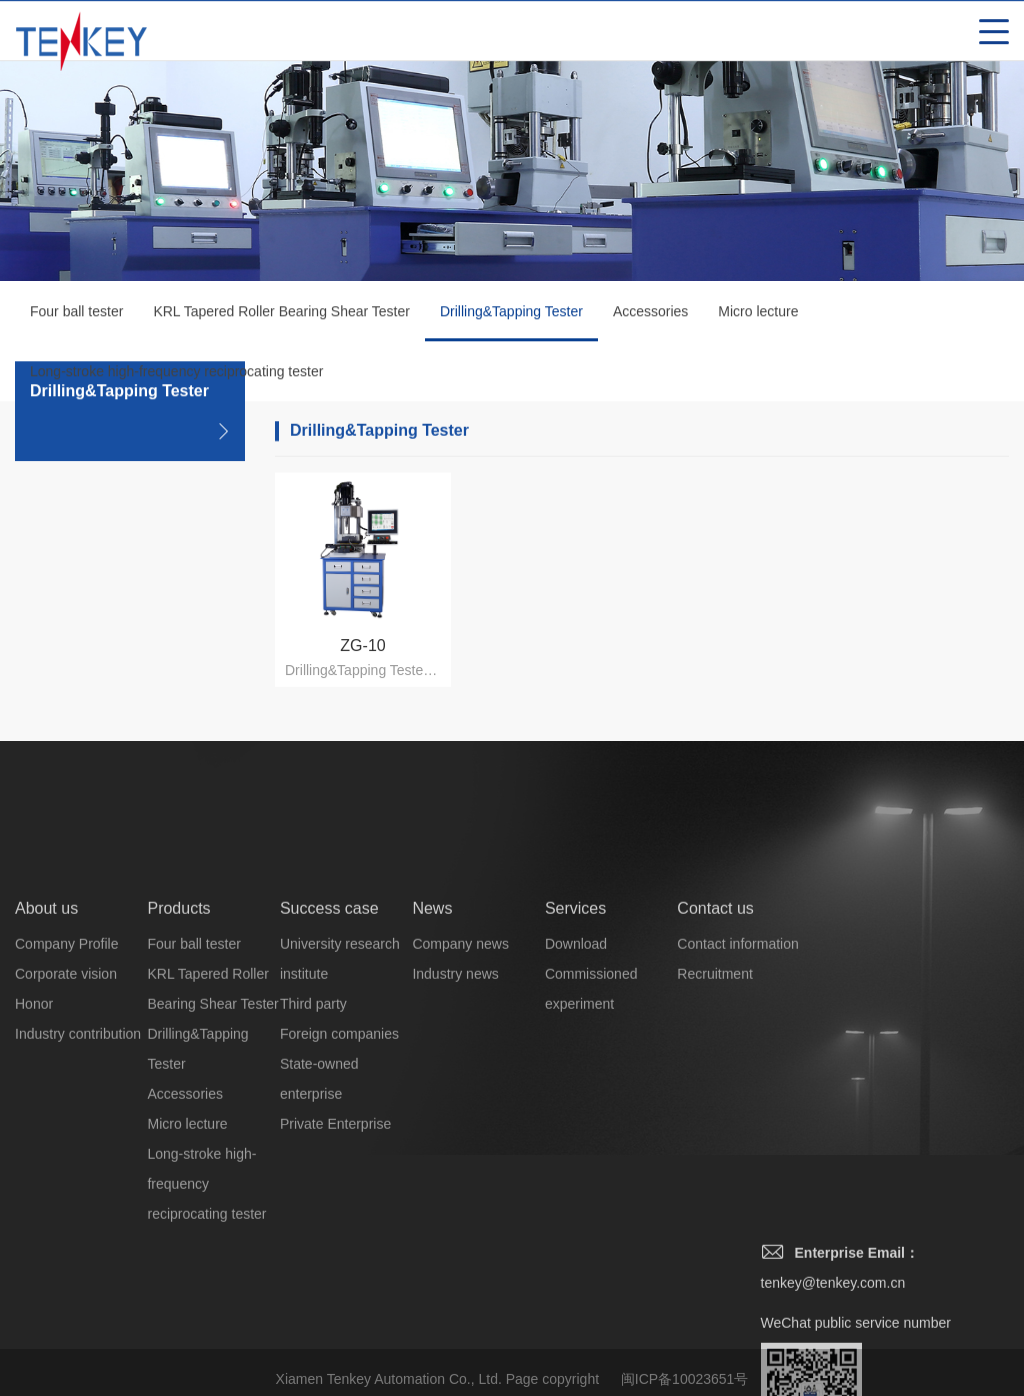 The width and height of the screenshot is (1024, 1396). What do you see at coordinates (34, 1186) in the screenshot?
I see `Honor` at bounding box center [34, 1186].